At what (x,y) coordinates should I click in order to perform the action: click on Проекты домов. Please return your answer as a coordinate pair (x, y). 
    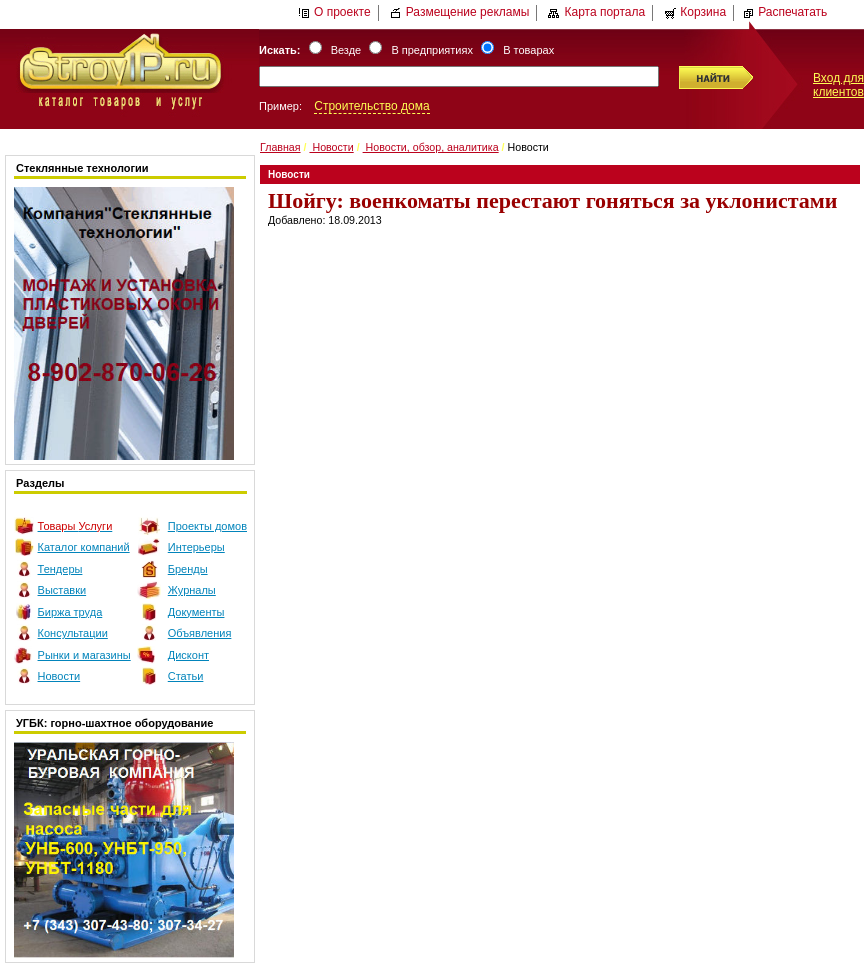
    Looking at the image, I should click on (207, 526).